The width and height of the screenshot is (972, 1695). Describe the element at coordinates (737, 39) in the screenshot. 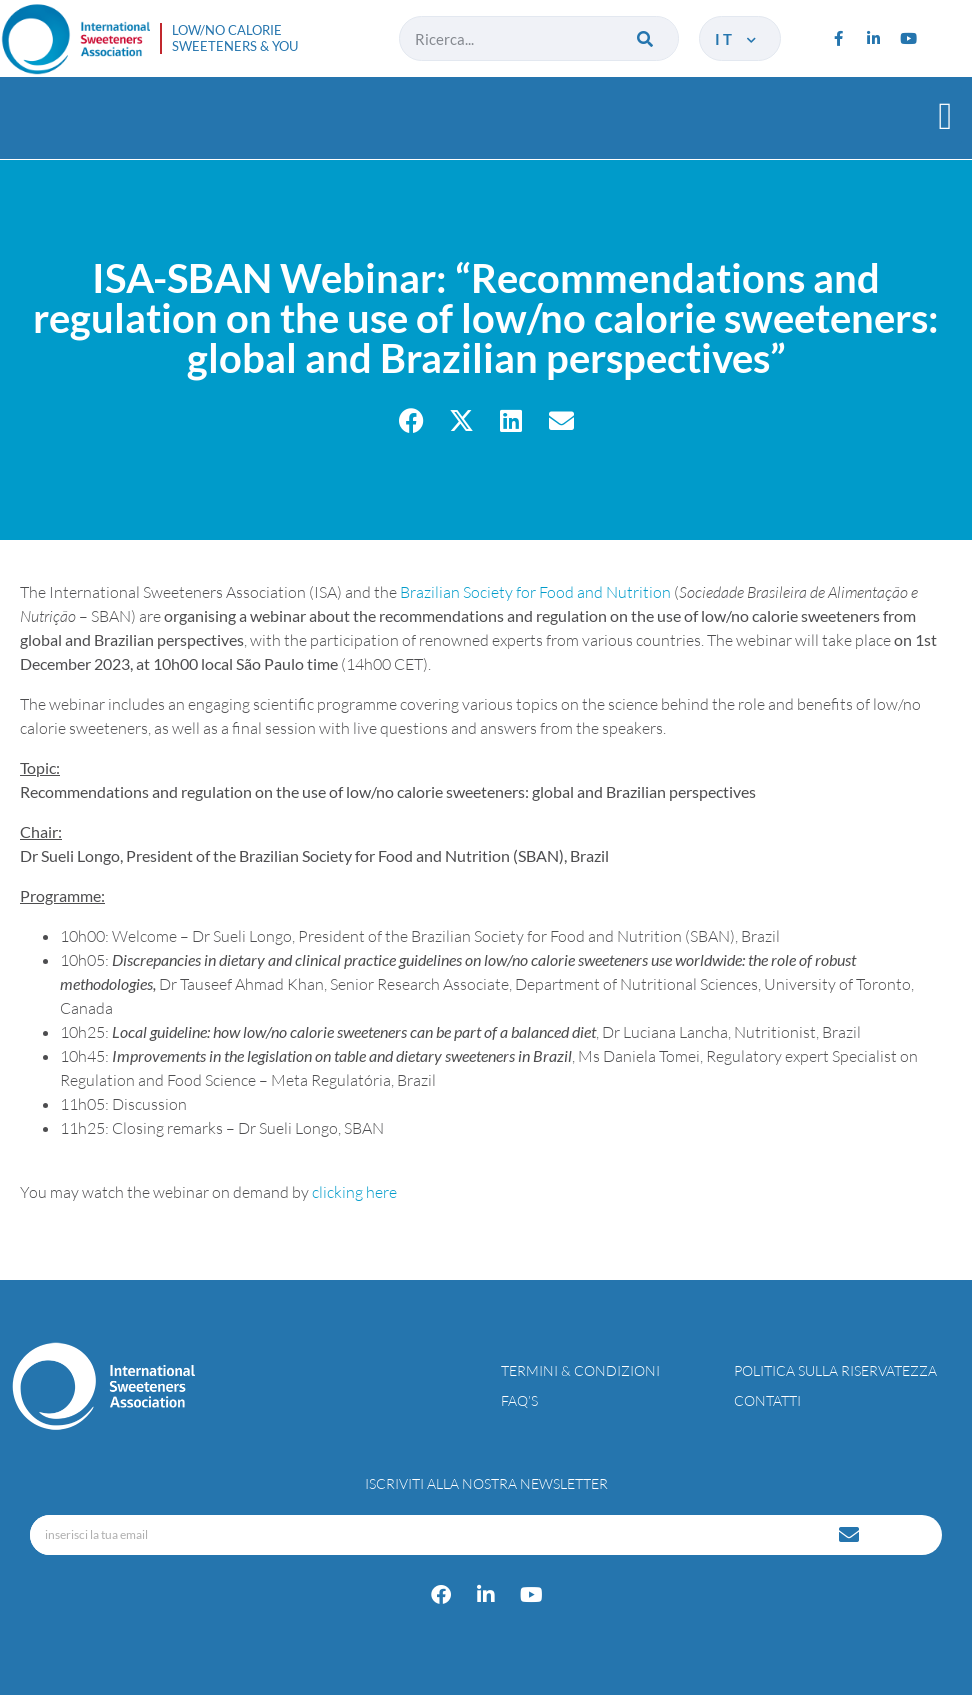

I see `it` at that location.